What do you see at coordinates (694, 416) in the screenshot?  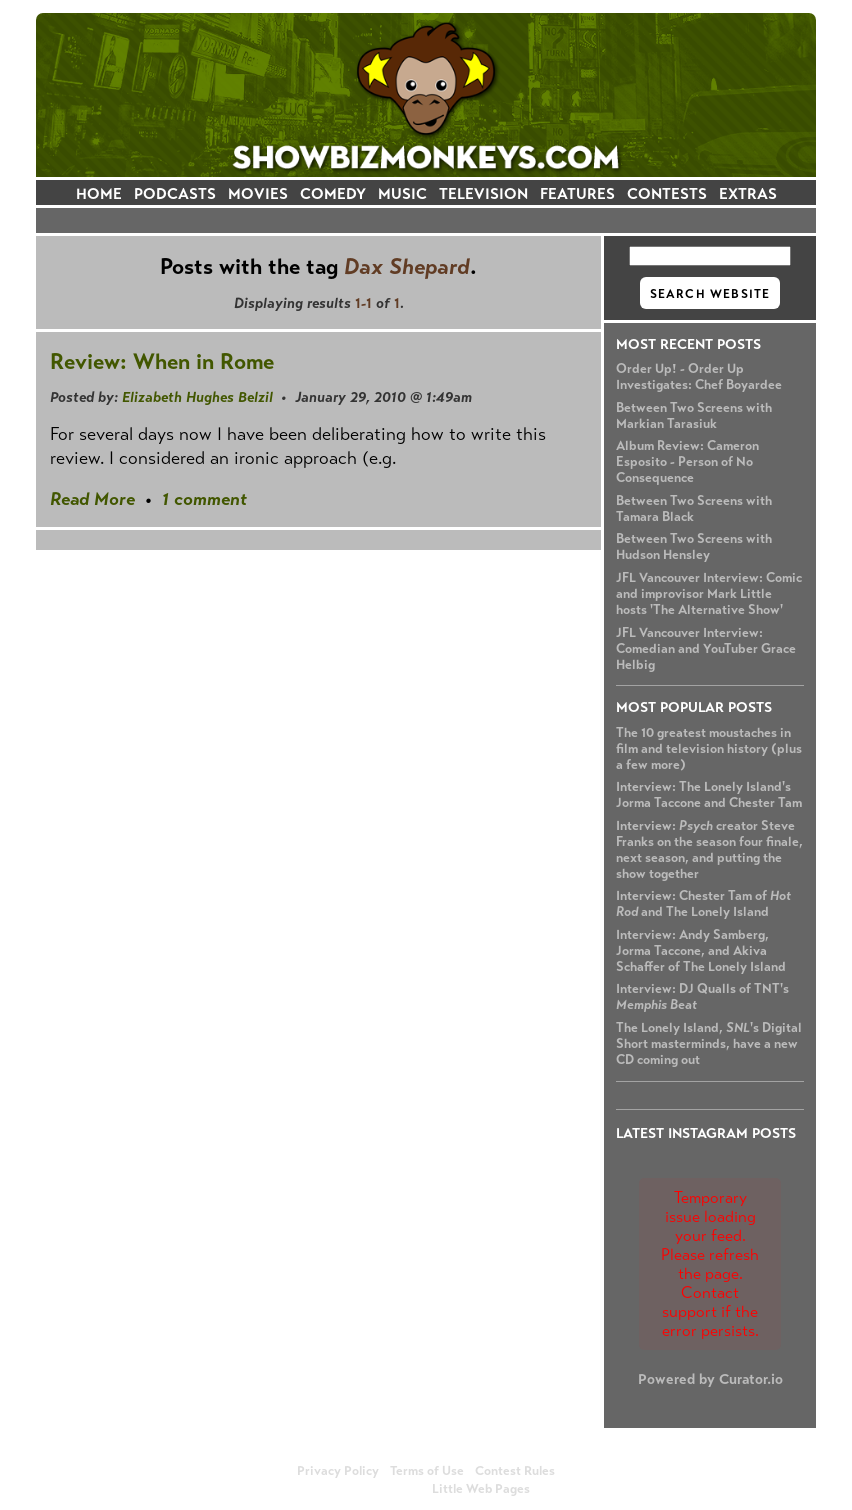 I see `Between Two Screens with Markian Tarasiuk` at bounding box center [694, 416].